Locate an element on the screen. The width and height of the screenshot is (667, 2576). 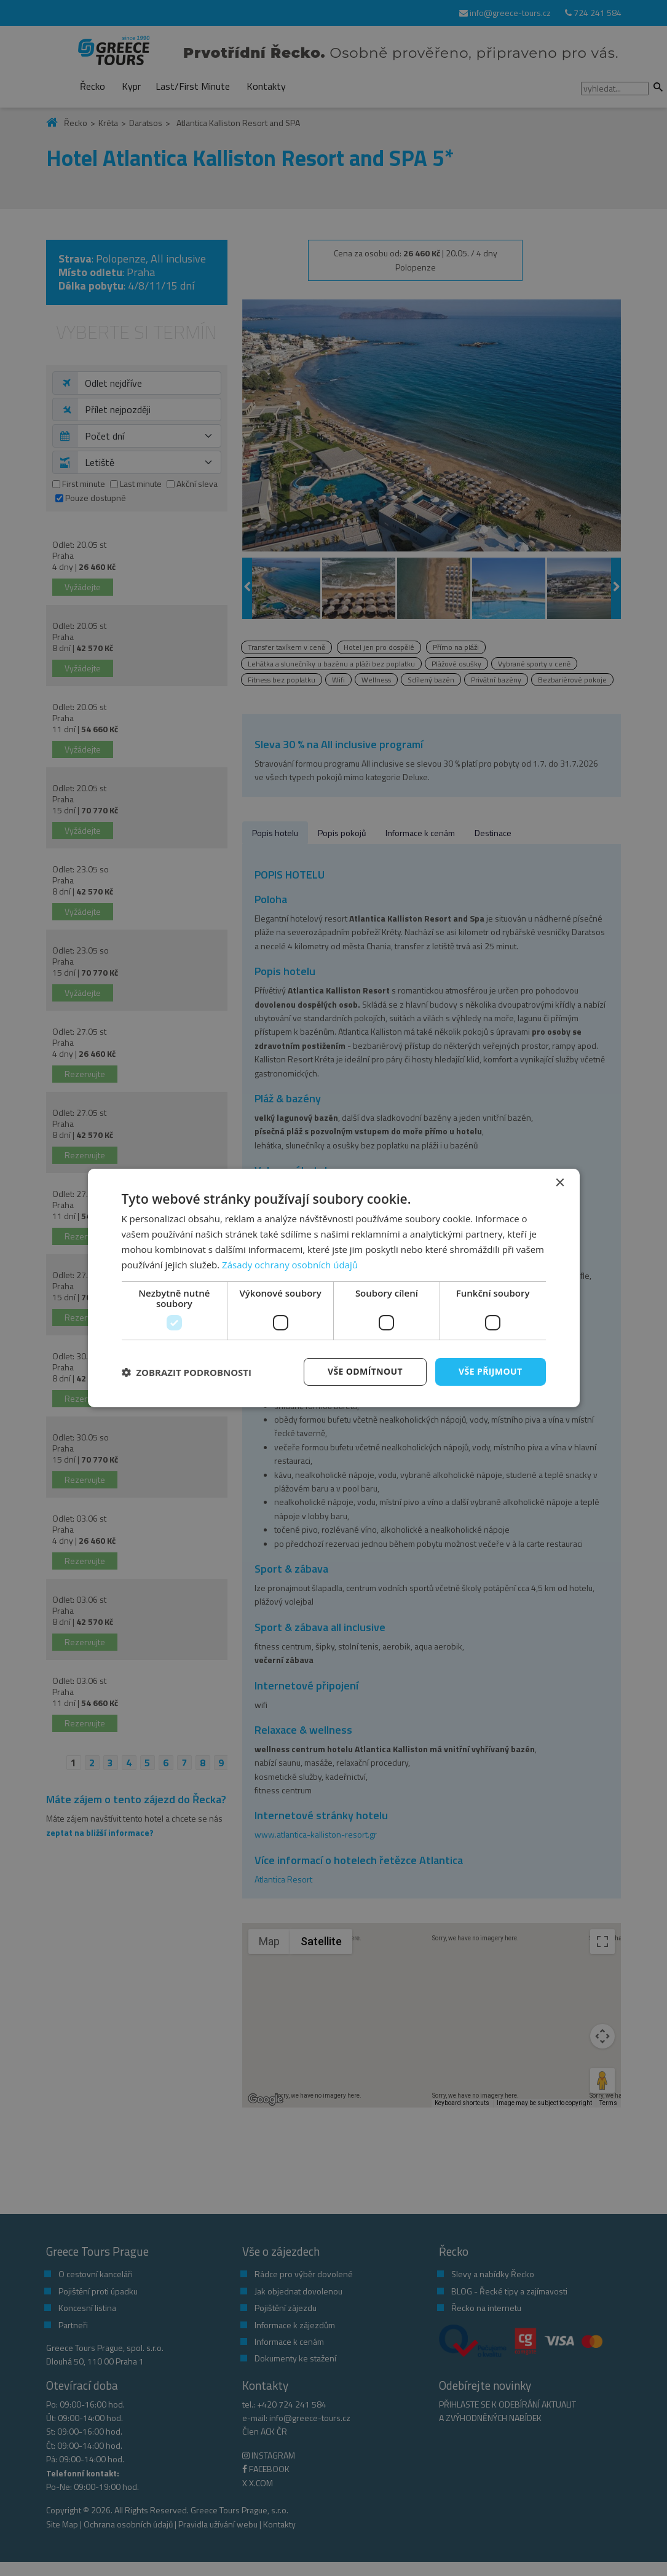
[button] is located at coordinates (187, 1372).